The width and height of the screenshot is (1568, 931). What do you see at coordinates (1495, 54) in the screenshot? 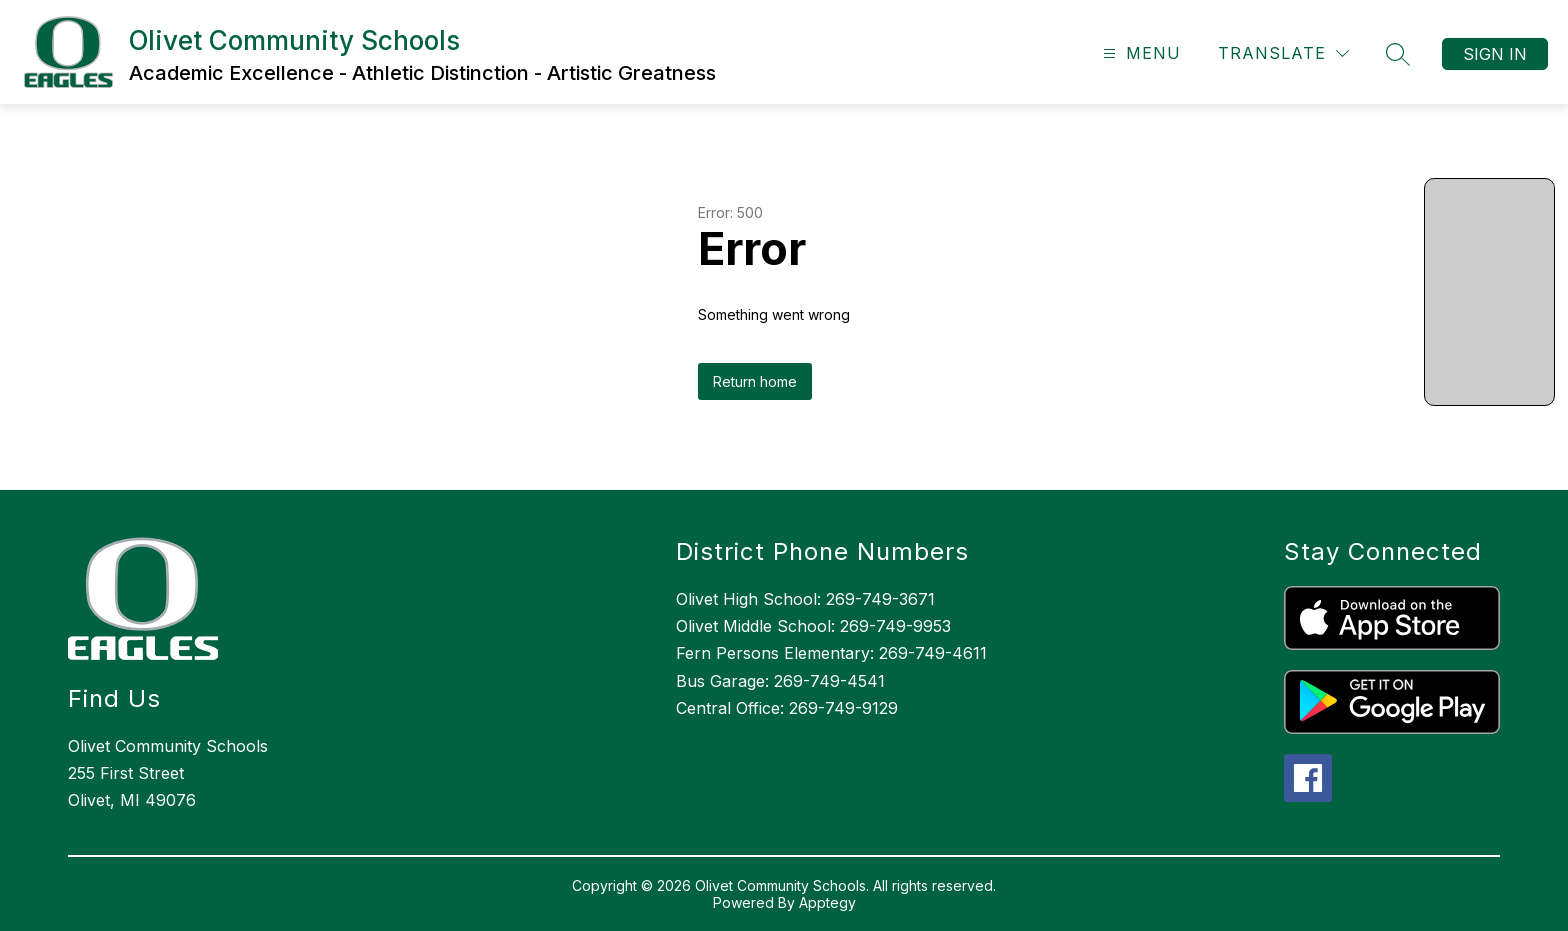
I see `Sign in` at bounding box center [1495, 54].